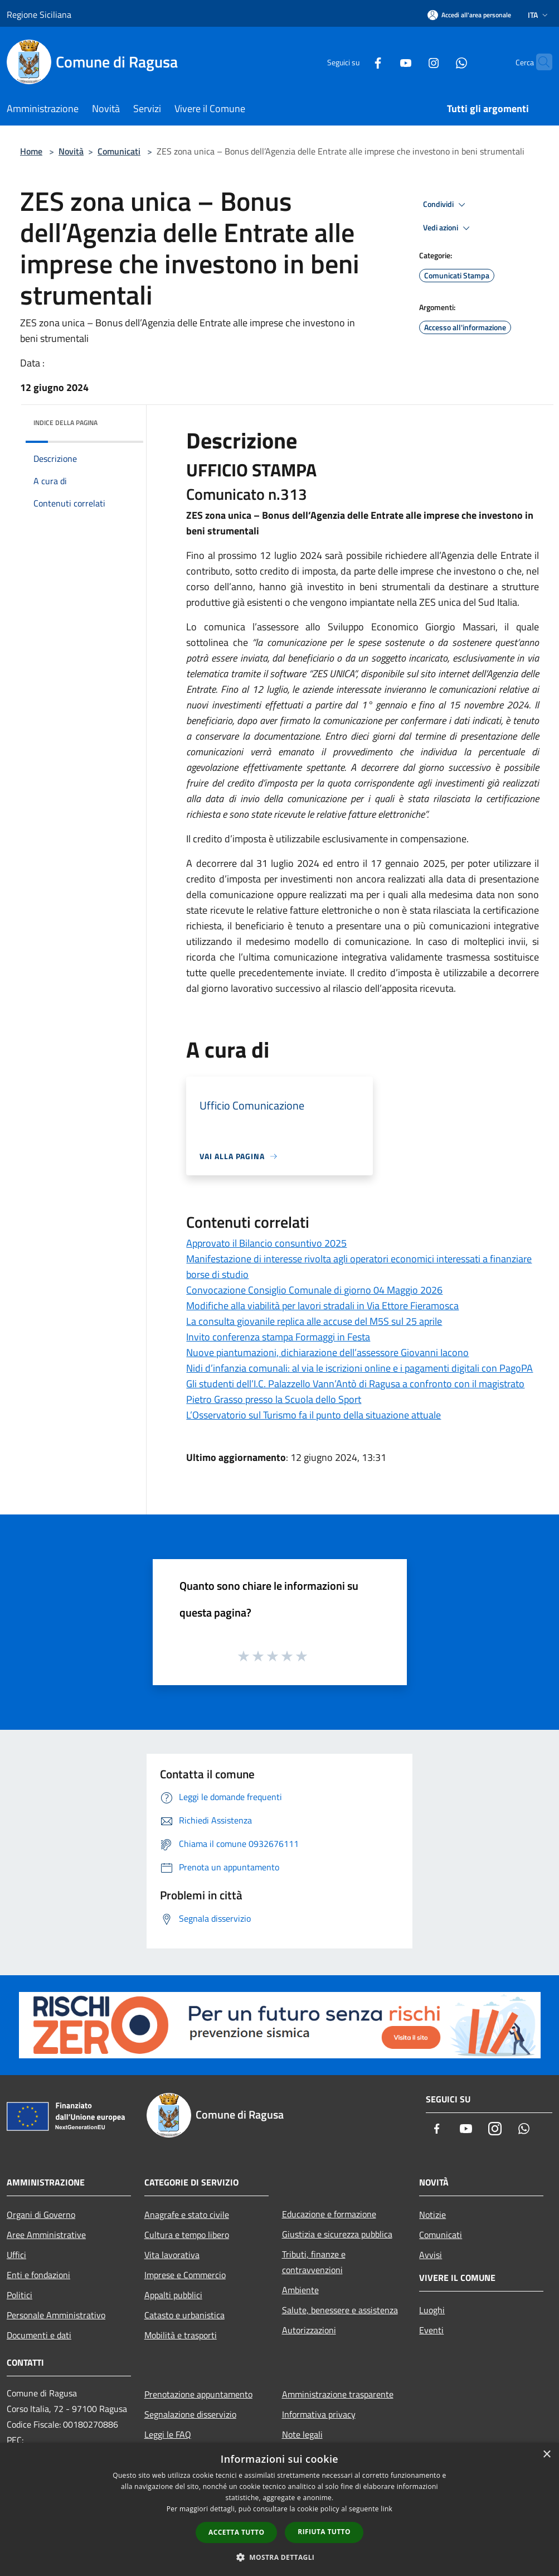  I want to click on Approvato il Bilancio consuntivo 2025, so click(266, 1243).